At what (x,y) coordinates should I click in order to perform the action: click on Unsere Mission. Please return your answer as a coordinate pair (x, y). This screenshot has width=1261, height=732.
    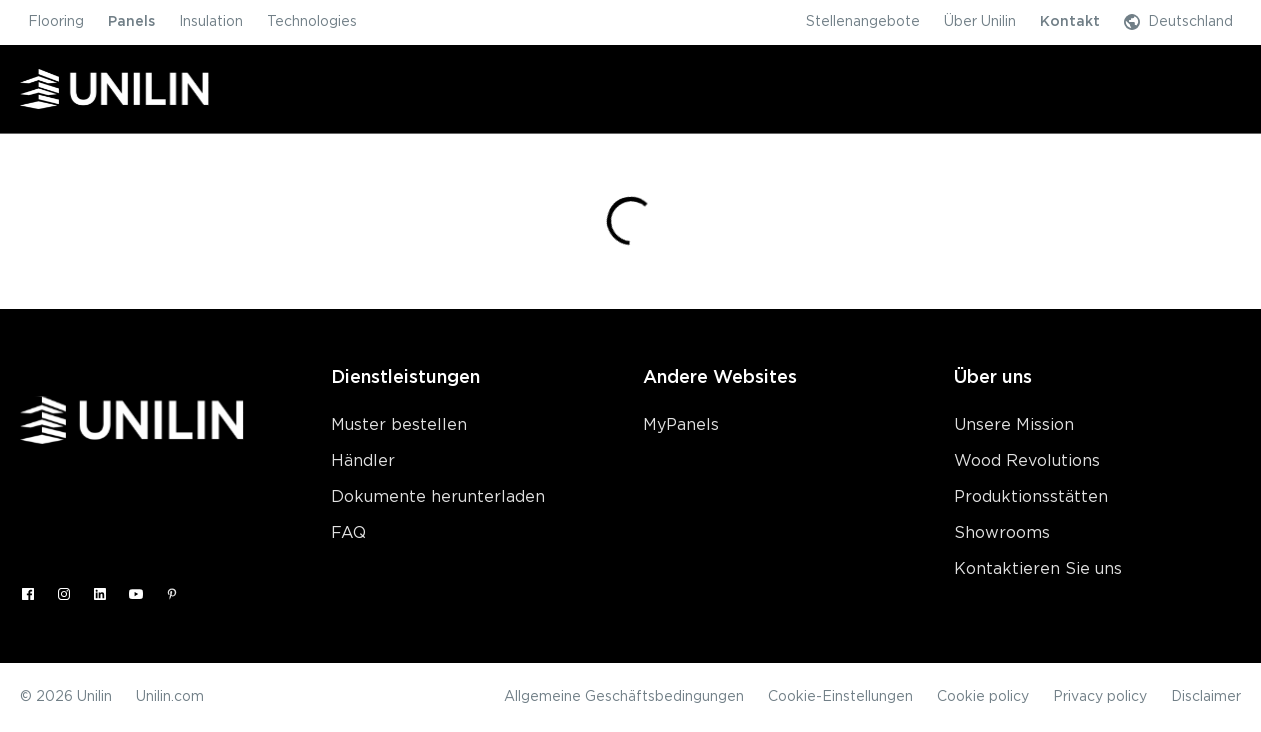
    Looking at the image, I should click on (1014, 425).